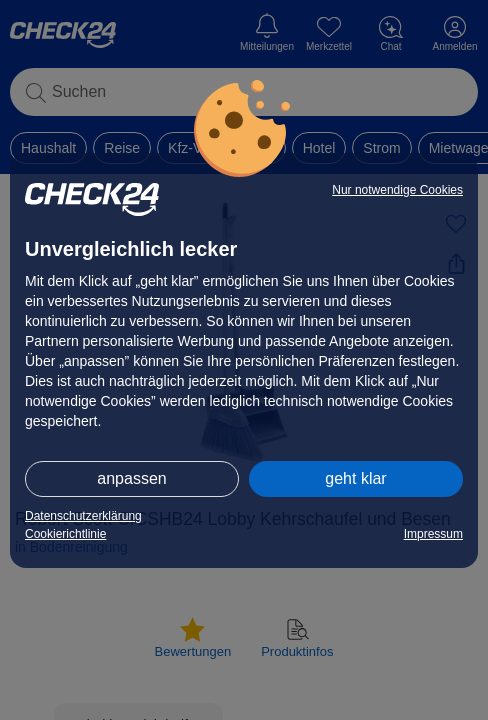 This screenshot has height=720, width=488. Describe the element at coordinates (397, 190) in the screenshot. I see `Nur notwendige Cookies` at that location.